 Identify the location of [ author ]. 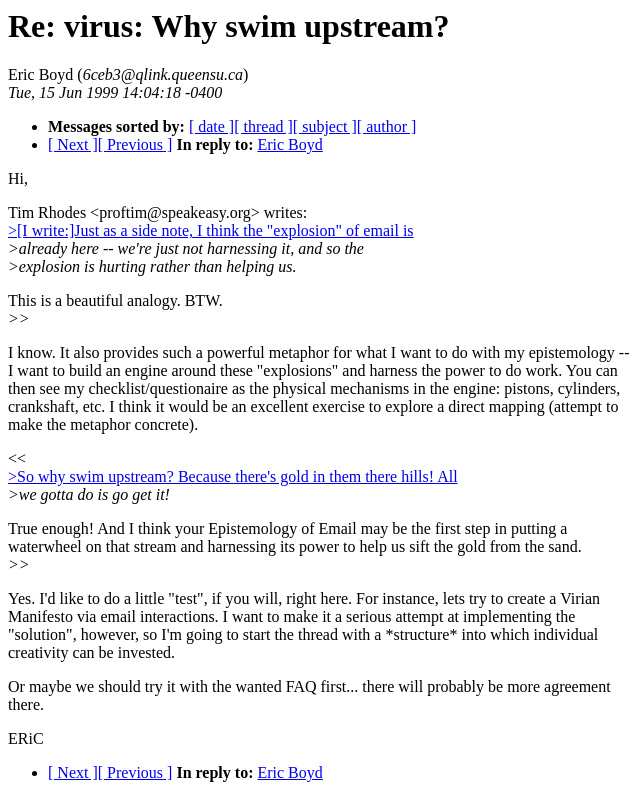
(387, 126).